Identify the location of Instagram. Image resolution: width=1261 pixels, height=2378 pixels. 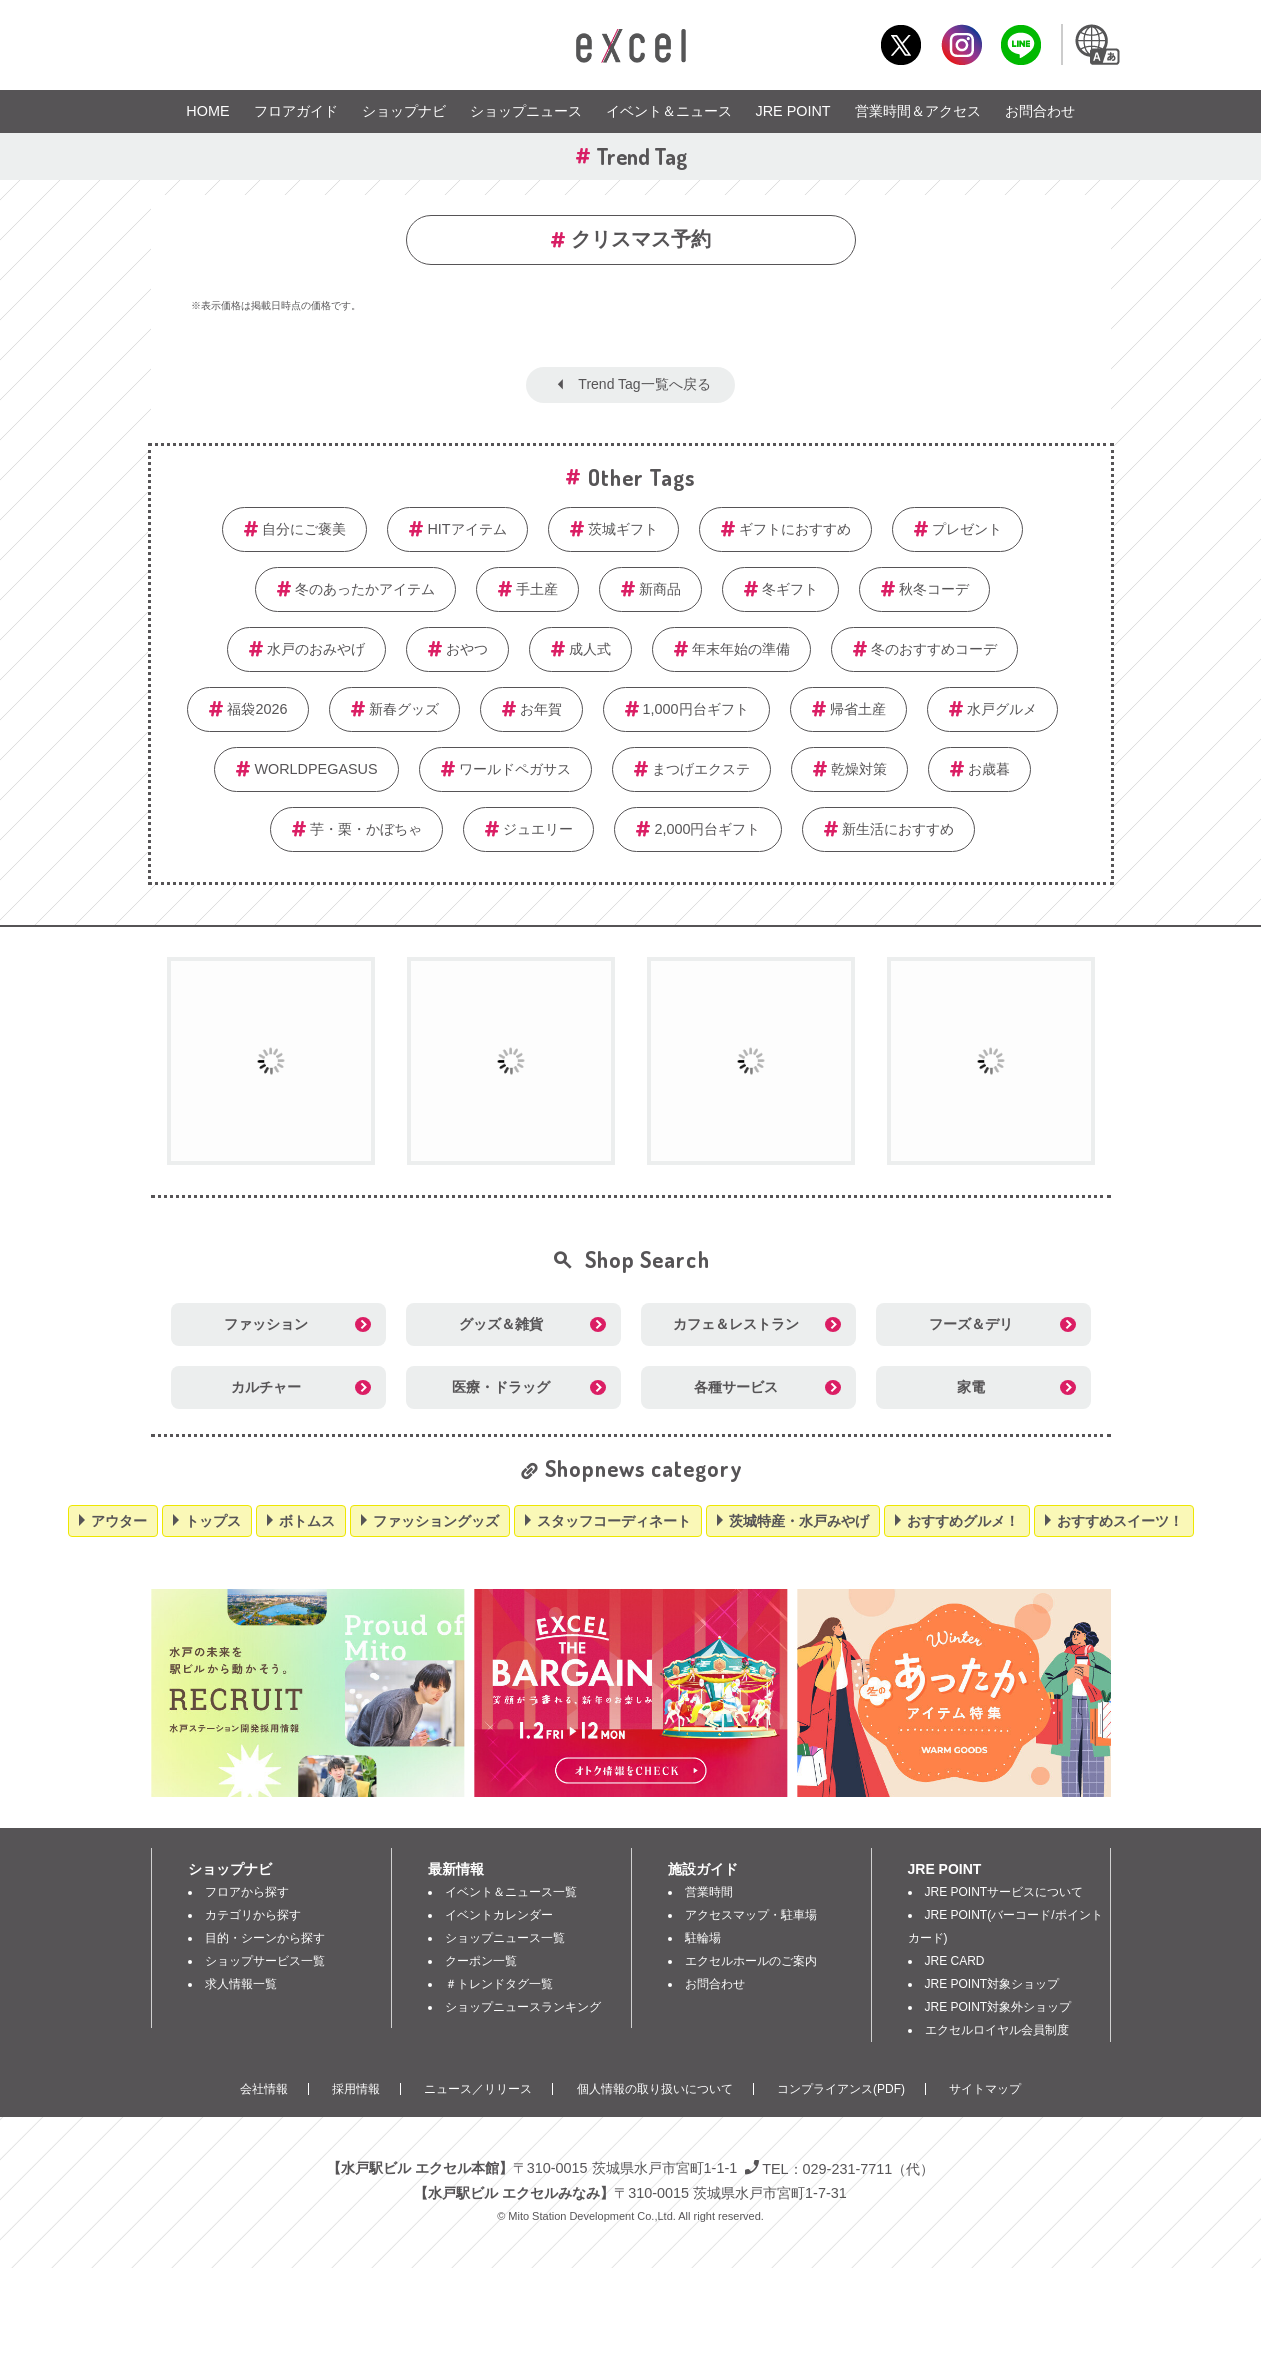
(961, 44).